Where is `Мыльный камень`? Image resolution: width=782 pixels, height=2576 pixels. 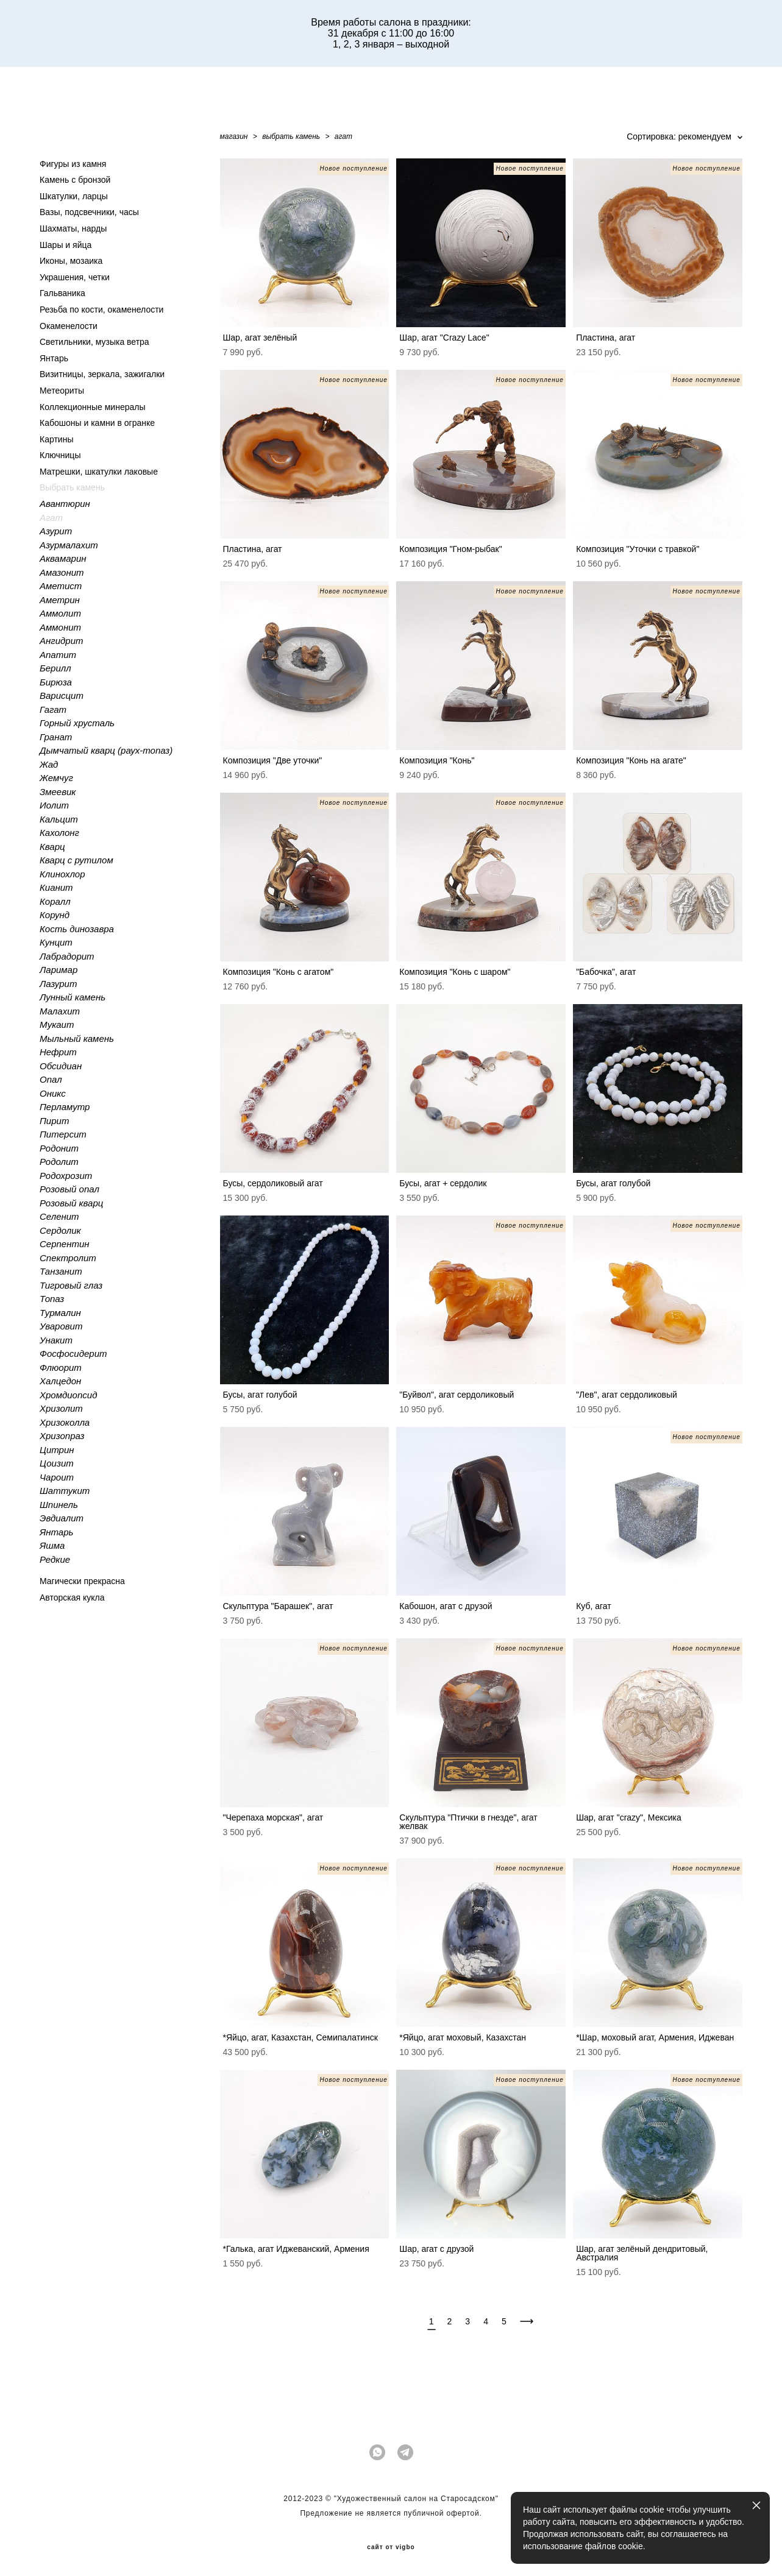
Мыльный камень is located at coordinates (77, 1038).